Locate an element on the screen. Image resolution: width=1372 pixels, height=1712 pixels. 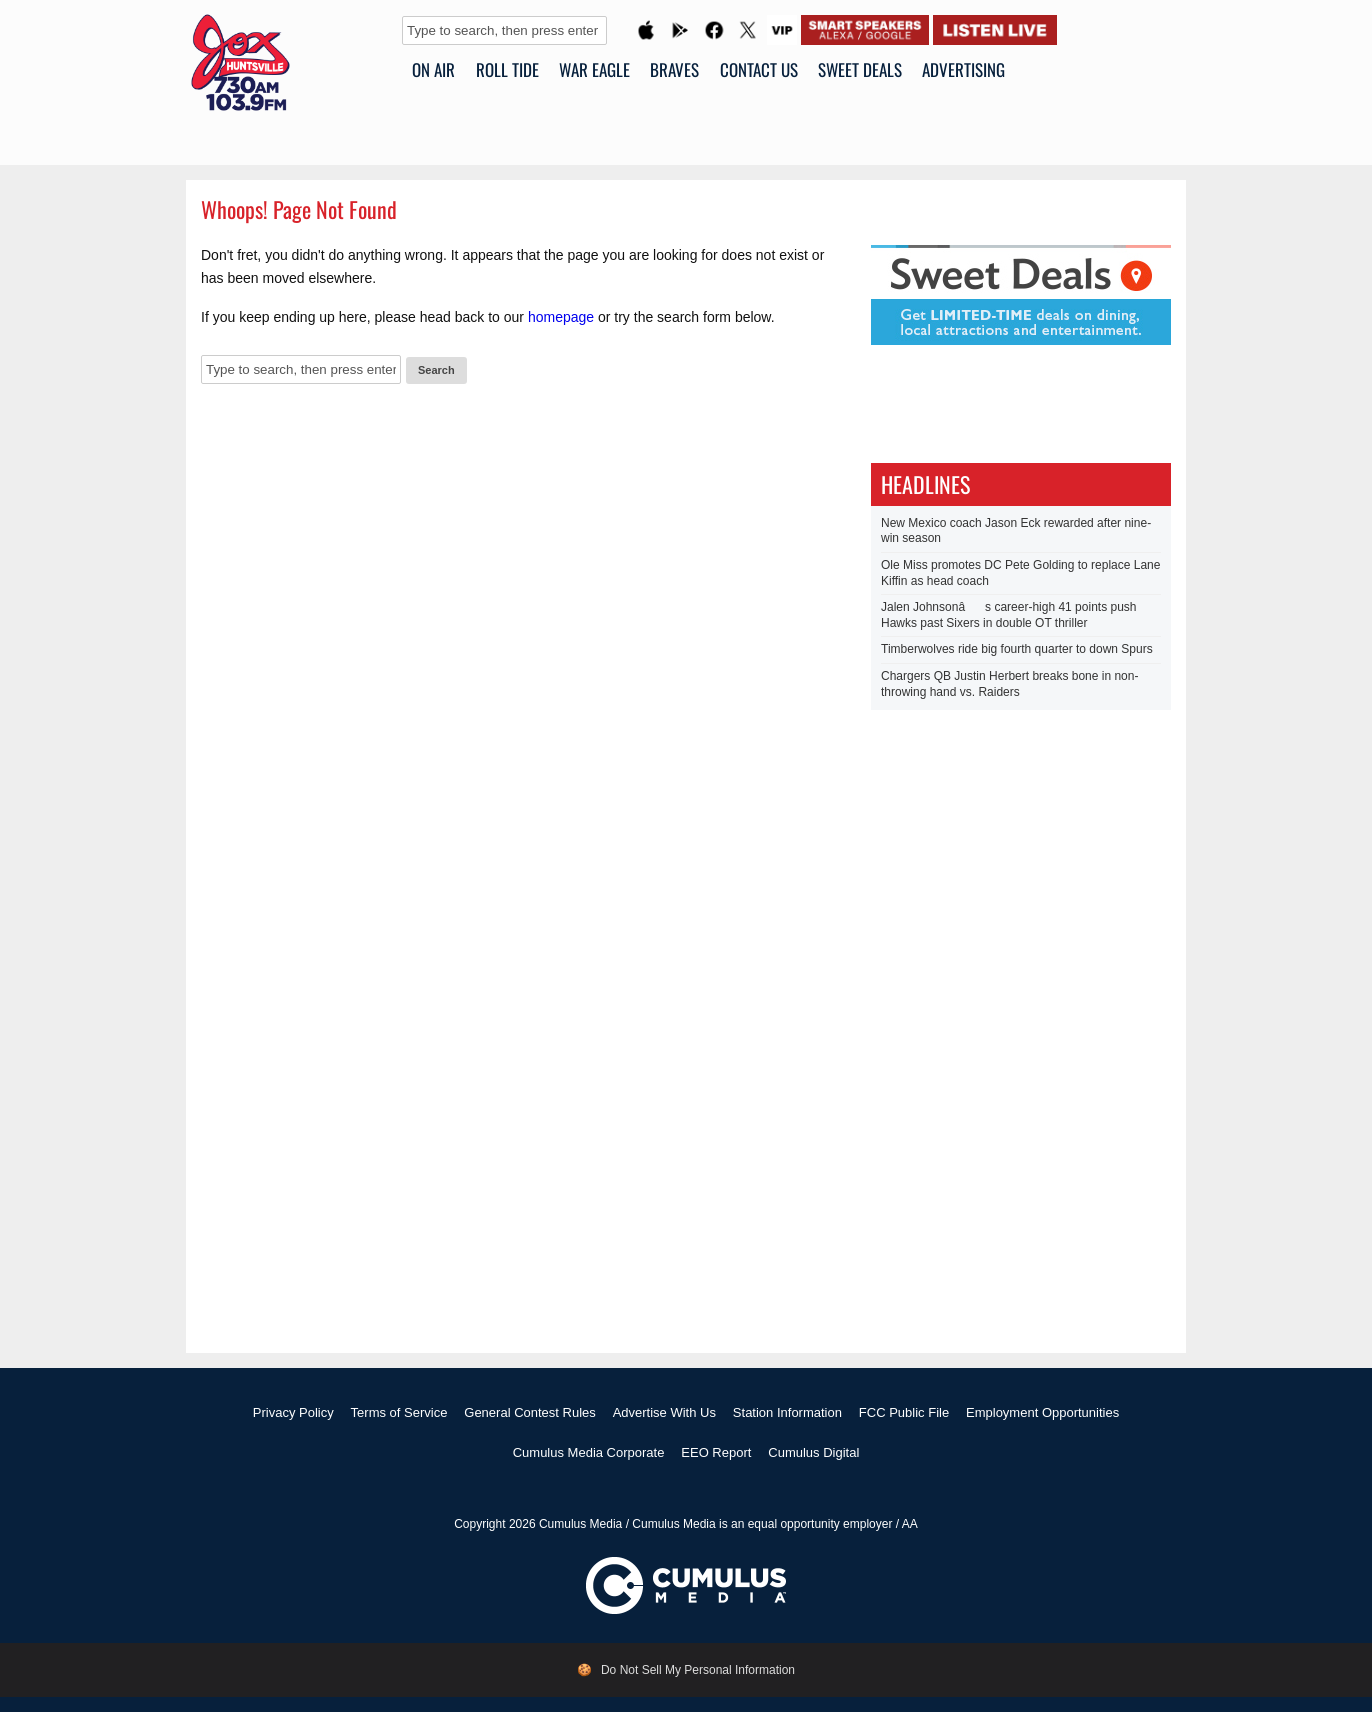
WAR EAGLE is located at coordinates (594, 69).